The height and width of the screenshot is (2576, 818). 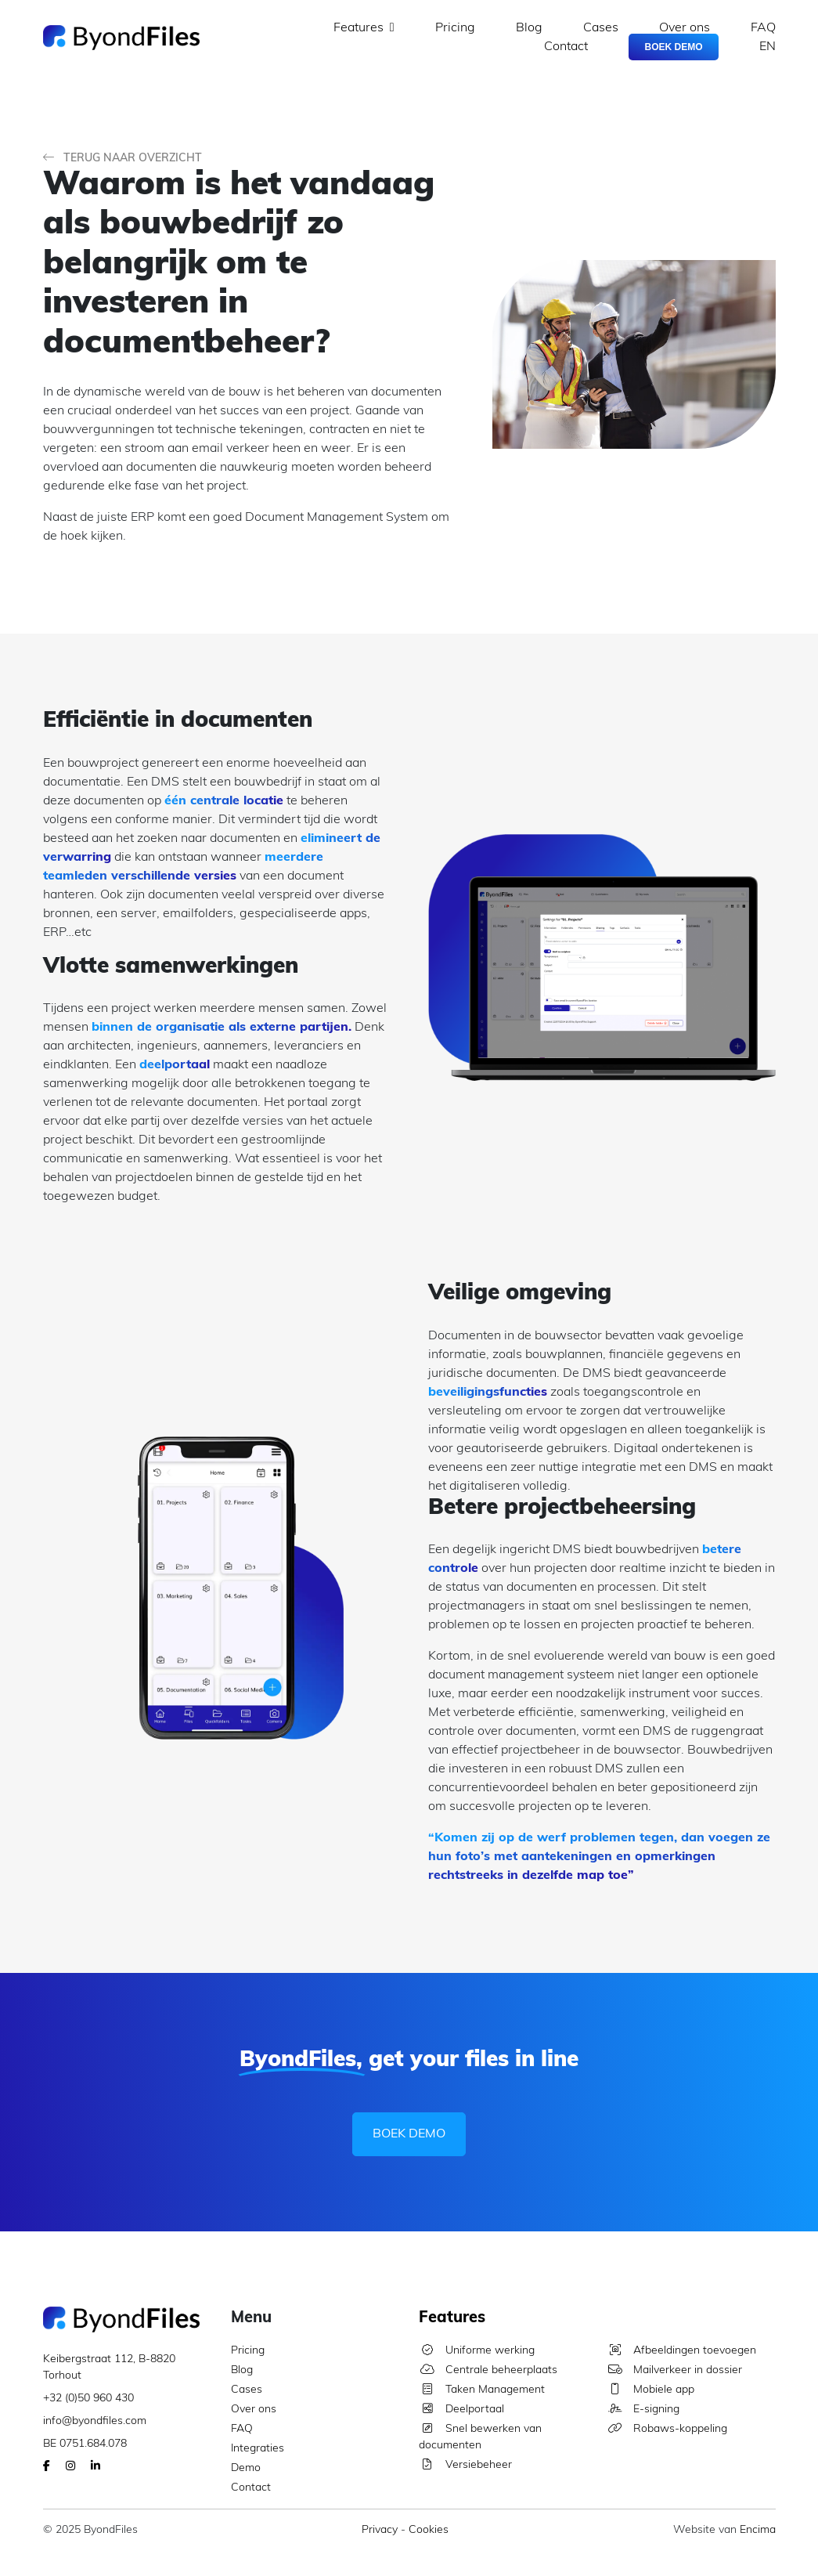 I want to click on E-signing, so click(x=643, y=2409).